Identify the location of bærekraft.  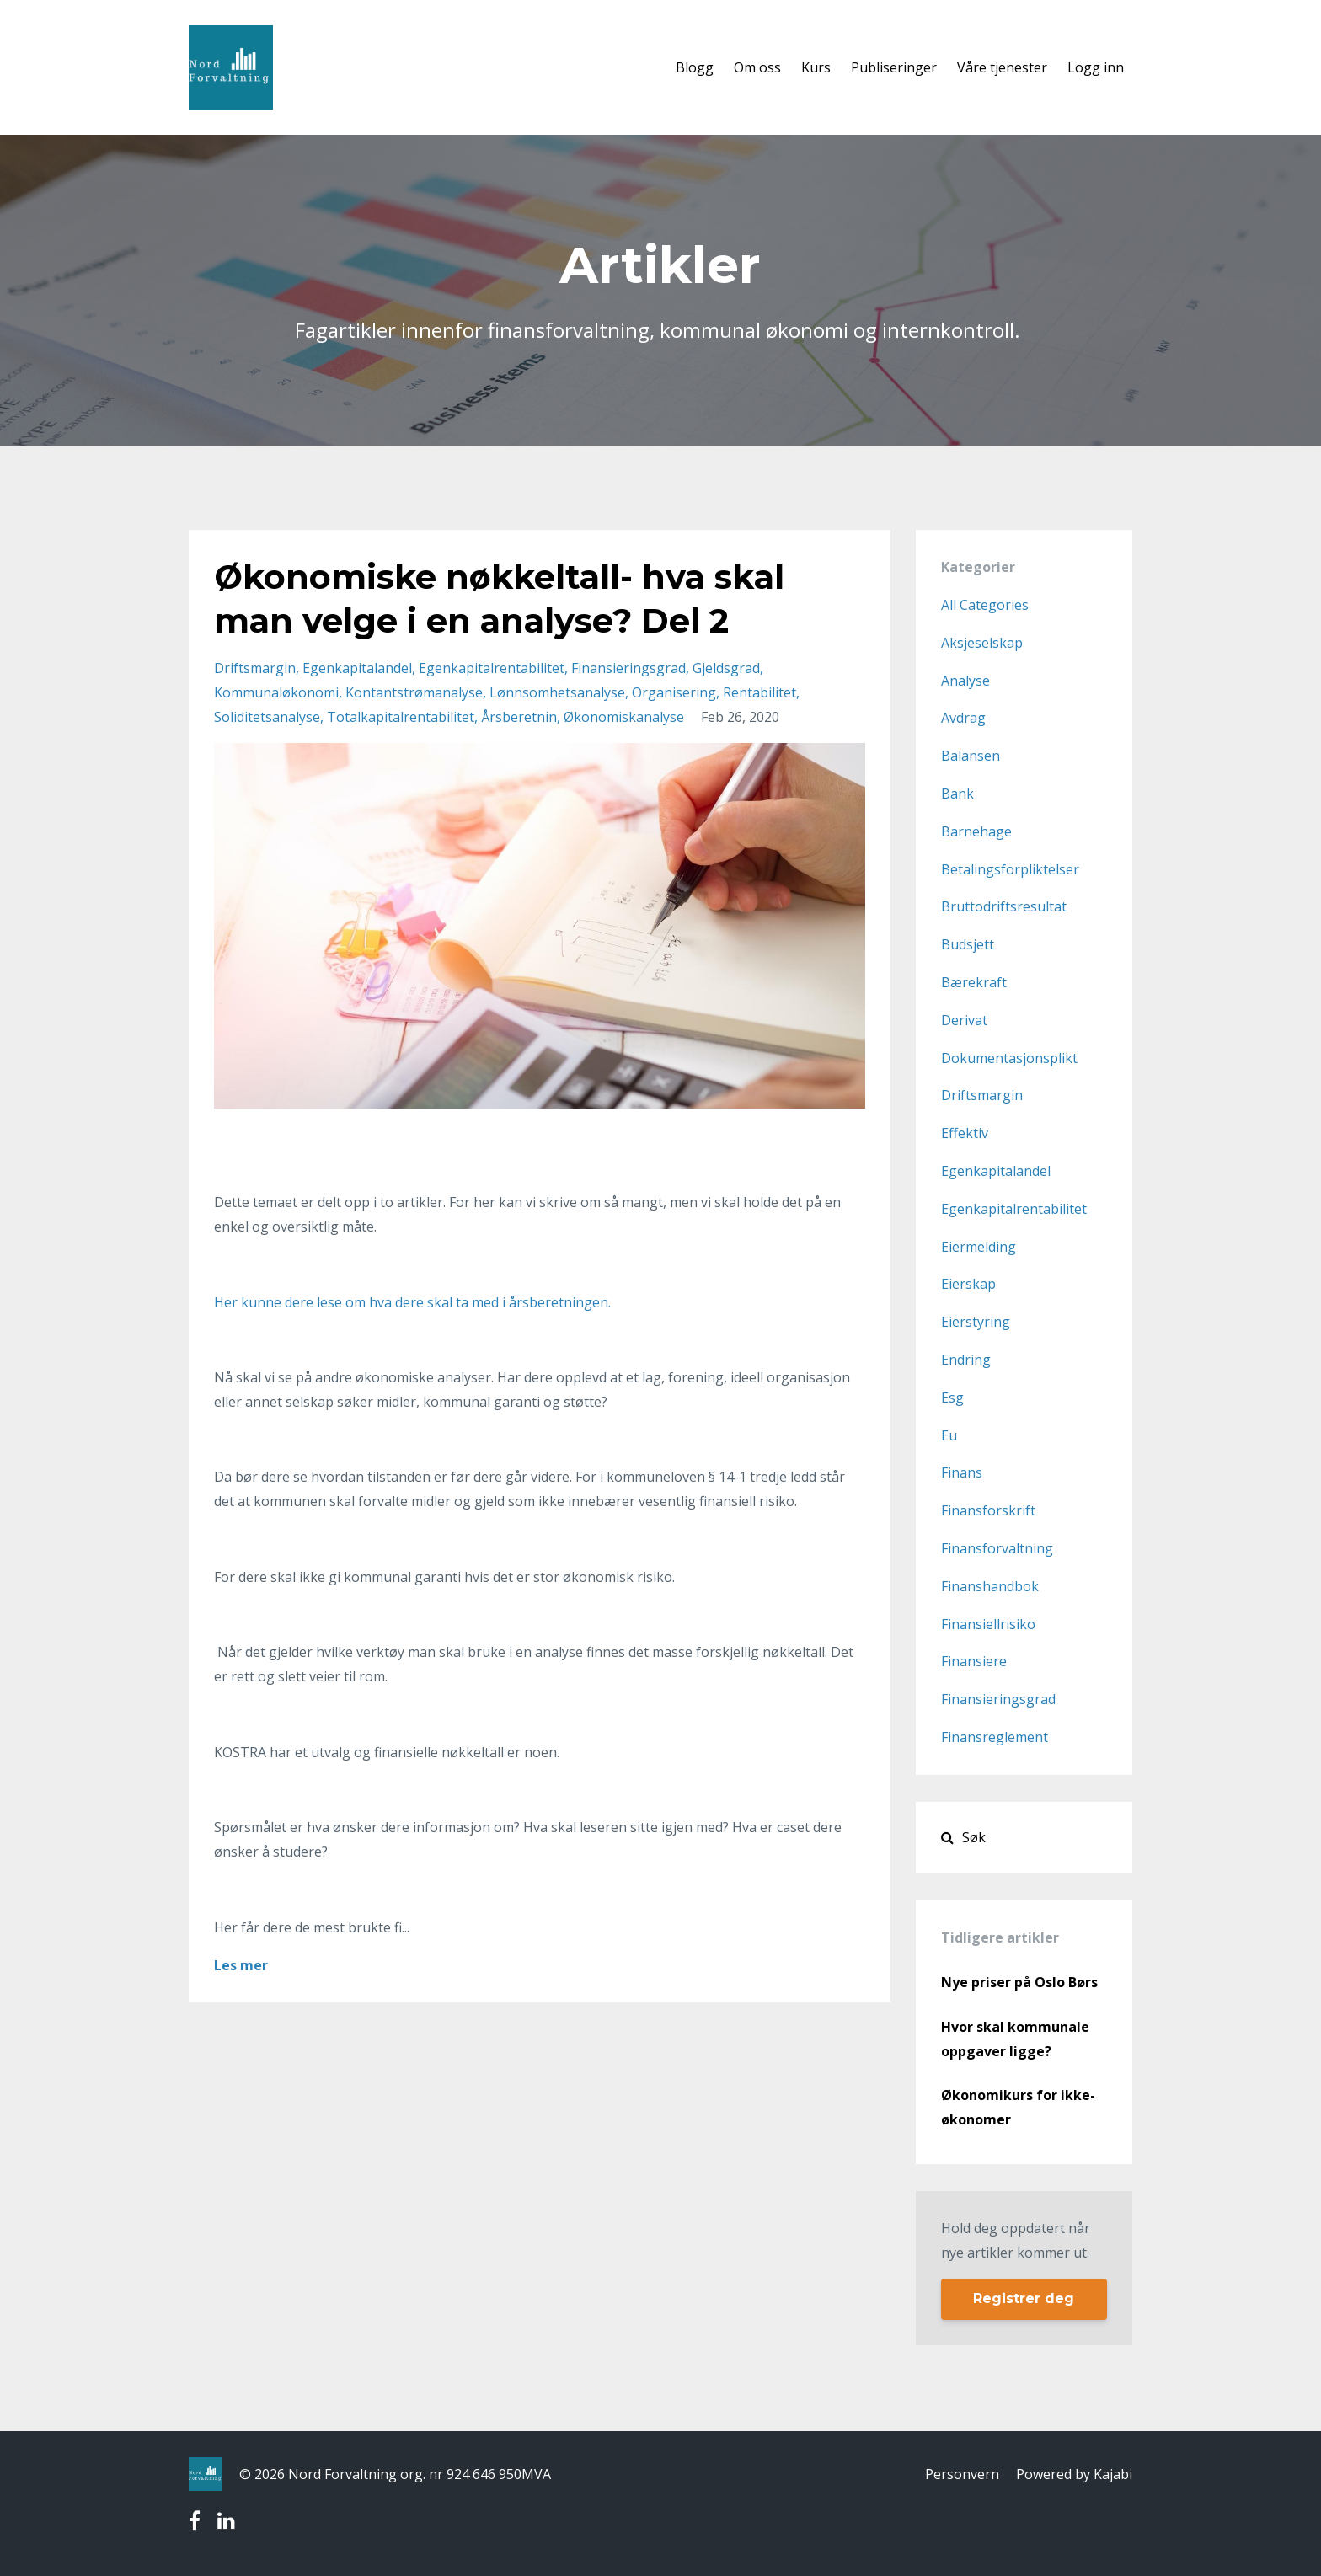
(974, 982).